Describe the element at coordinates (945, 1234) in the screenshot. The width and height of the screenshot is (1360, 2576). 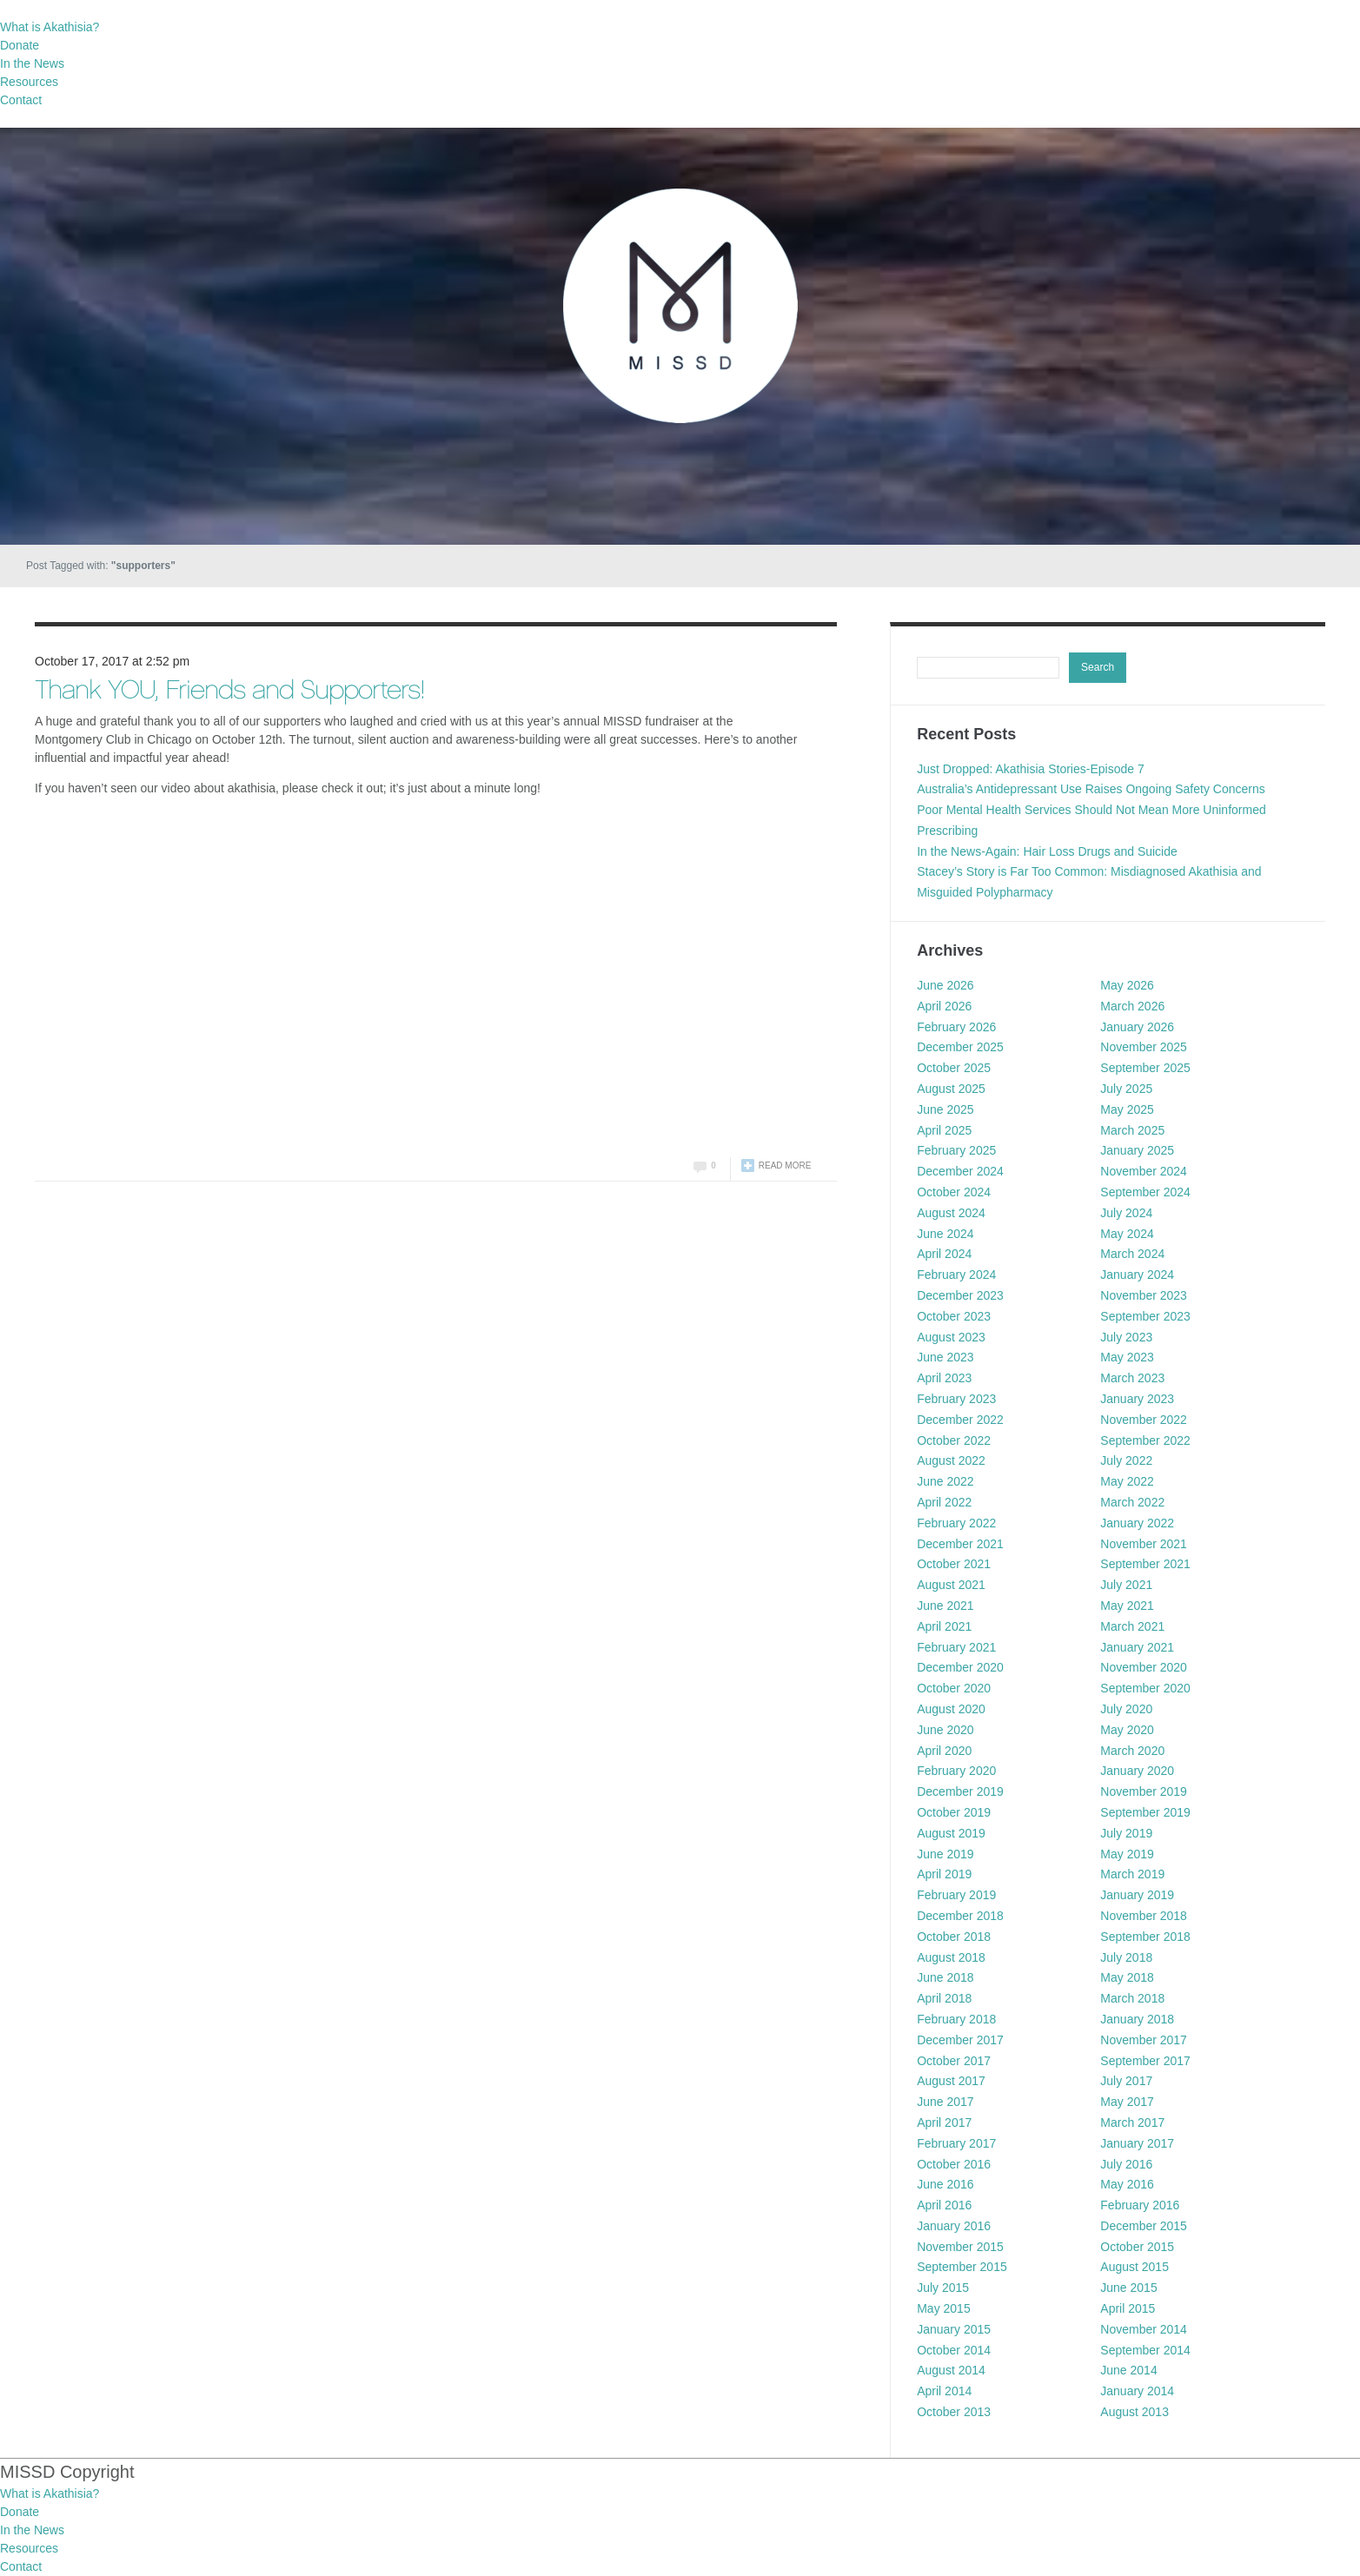
I see `June 2024` at that location.